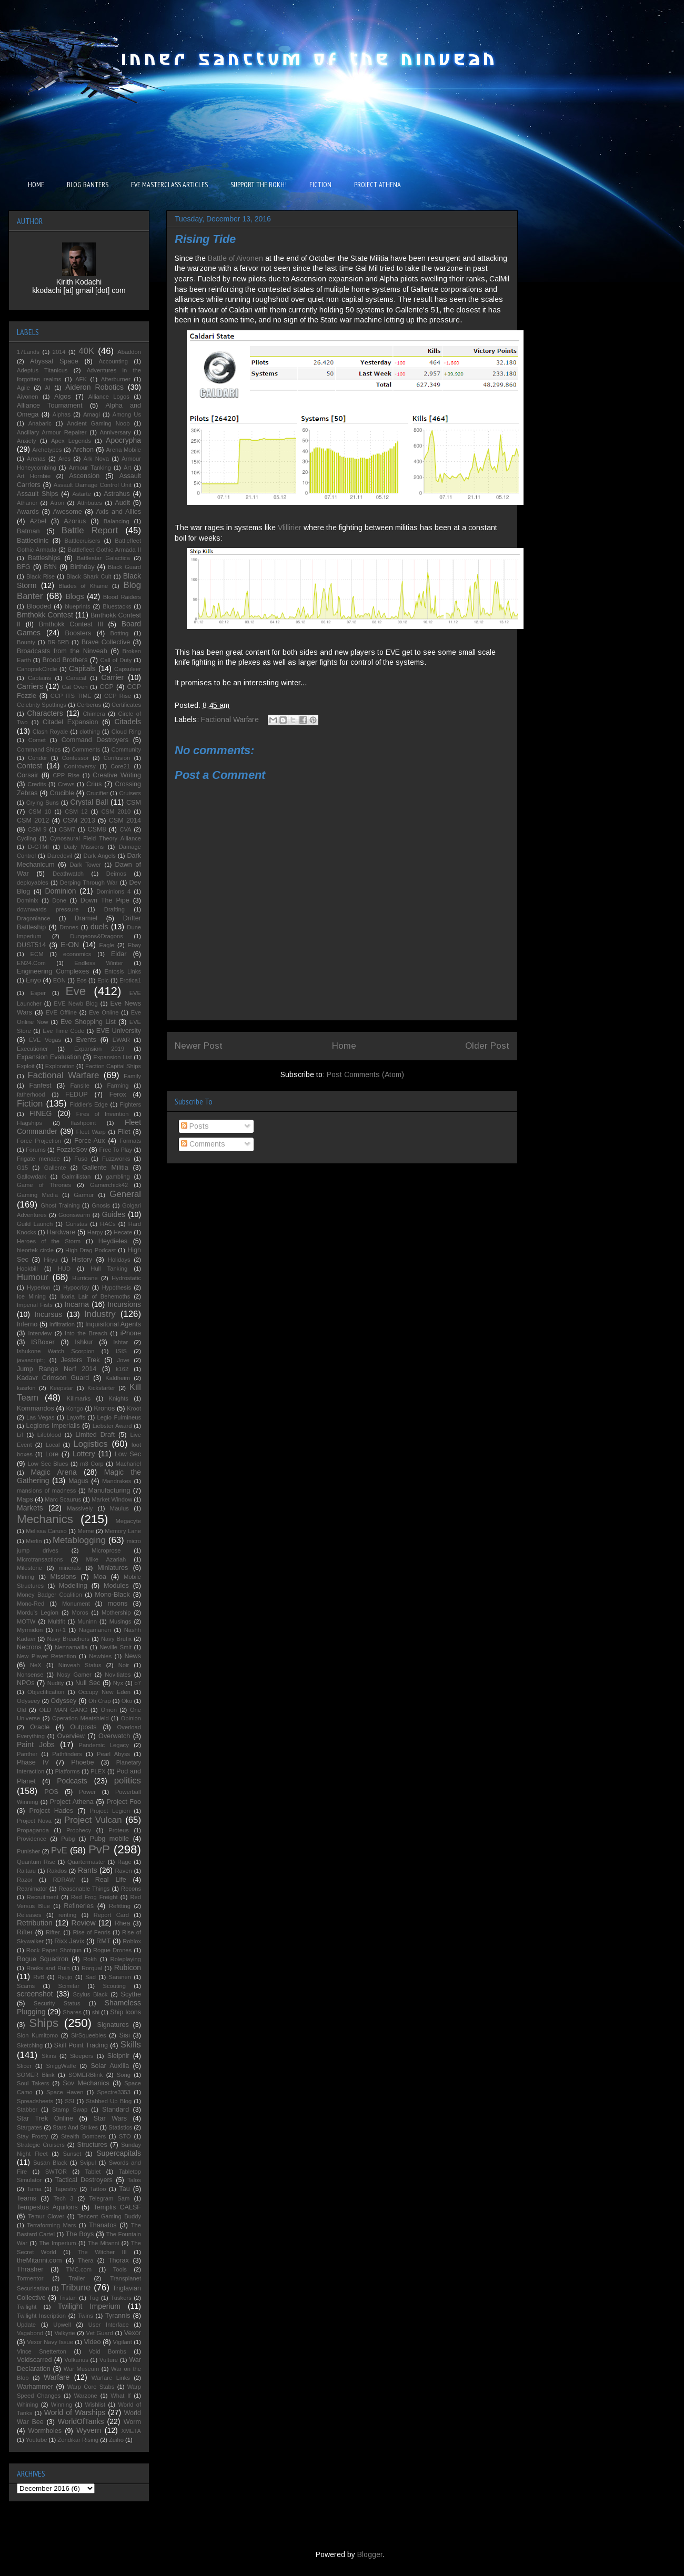  Describe the element at coordinates (20, 1435) in the screenshot. I see `Lif` at that location.